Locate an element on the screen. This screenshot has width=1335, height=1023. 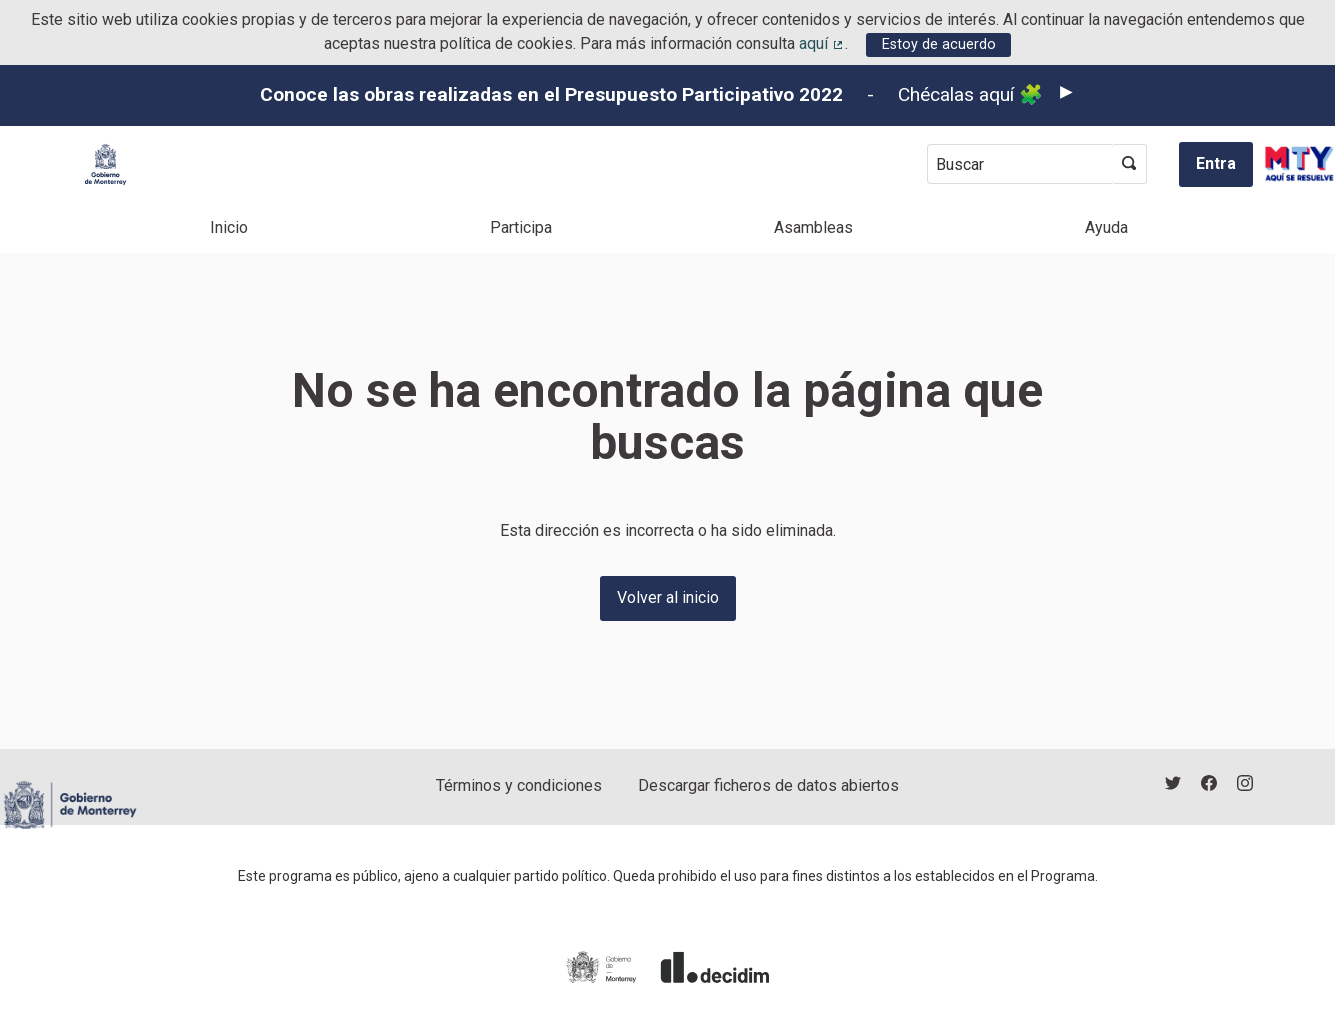
Asambleas is located at coordinates (813, 227).